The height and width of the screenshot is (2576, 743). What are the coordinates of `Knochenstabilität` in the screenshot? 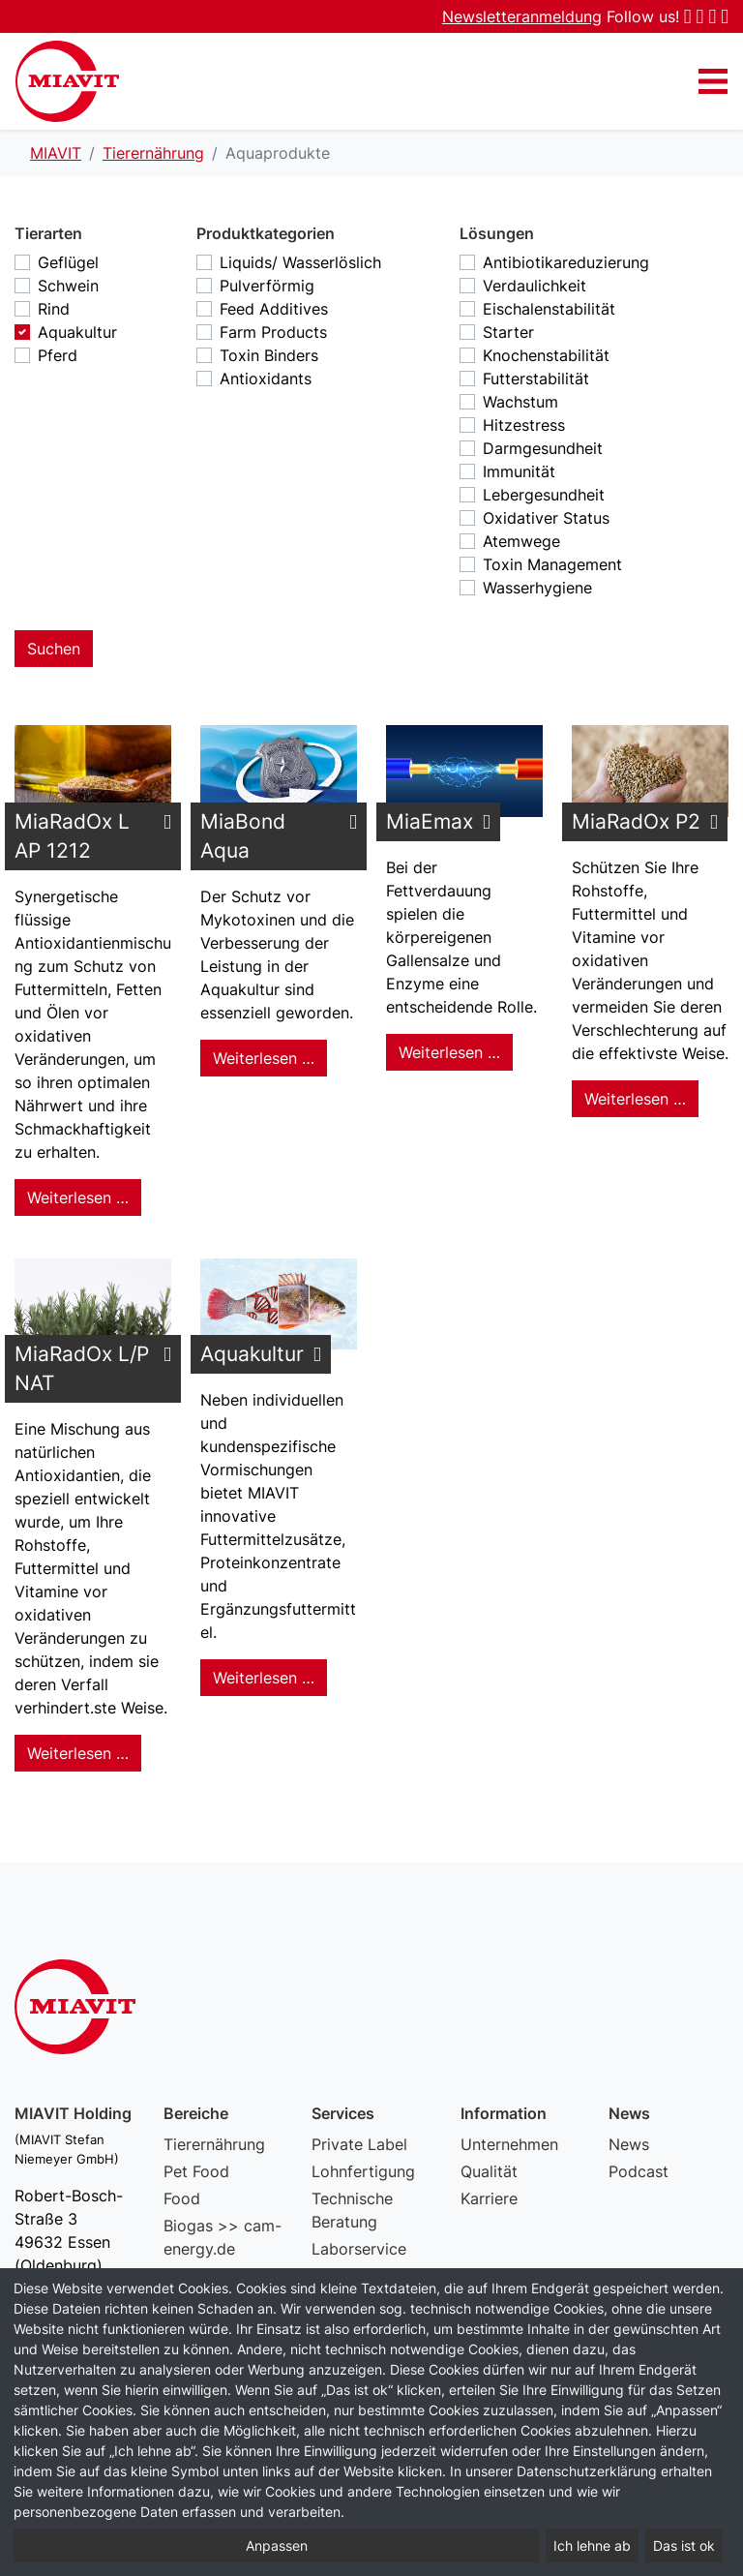 It's located at (546, 355).